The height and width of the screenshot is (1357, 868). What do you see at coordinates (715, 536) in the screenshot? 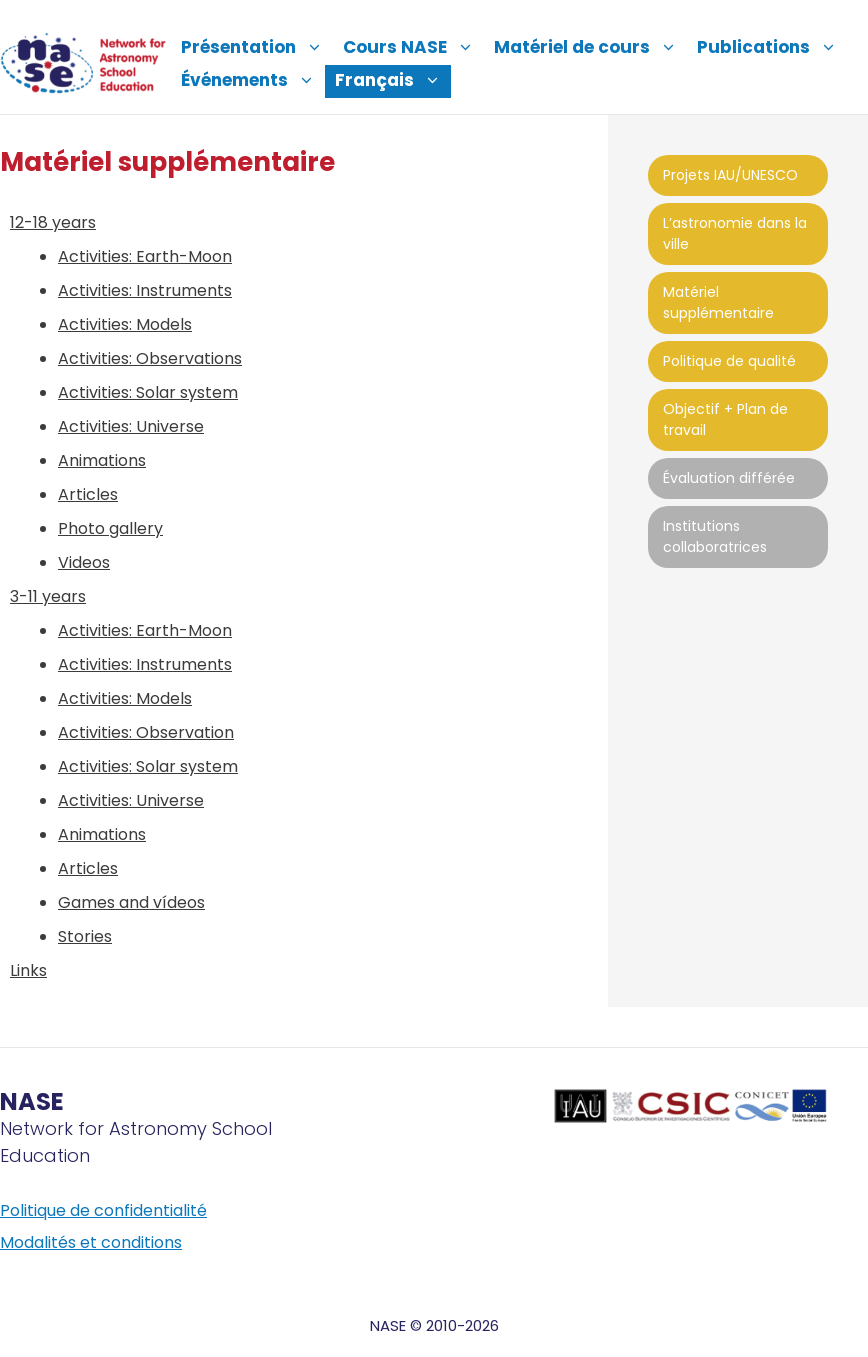
I see `Institutions collaboratrices` at bounding box center [715, 536].